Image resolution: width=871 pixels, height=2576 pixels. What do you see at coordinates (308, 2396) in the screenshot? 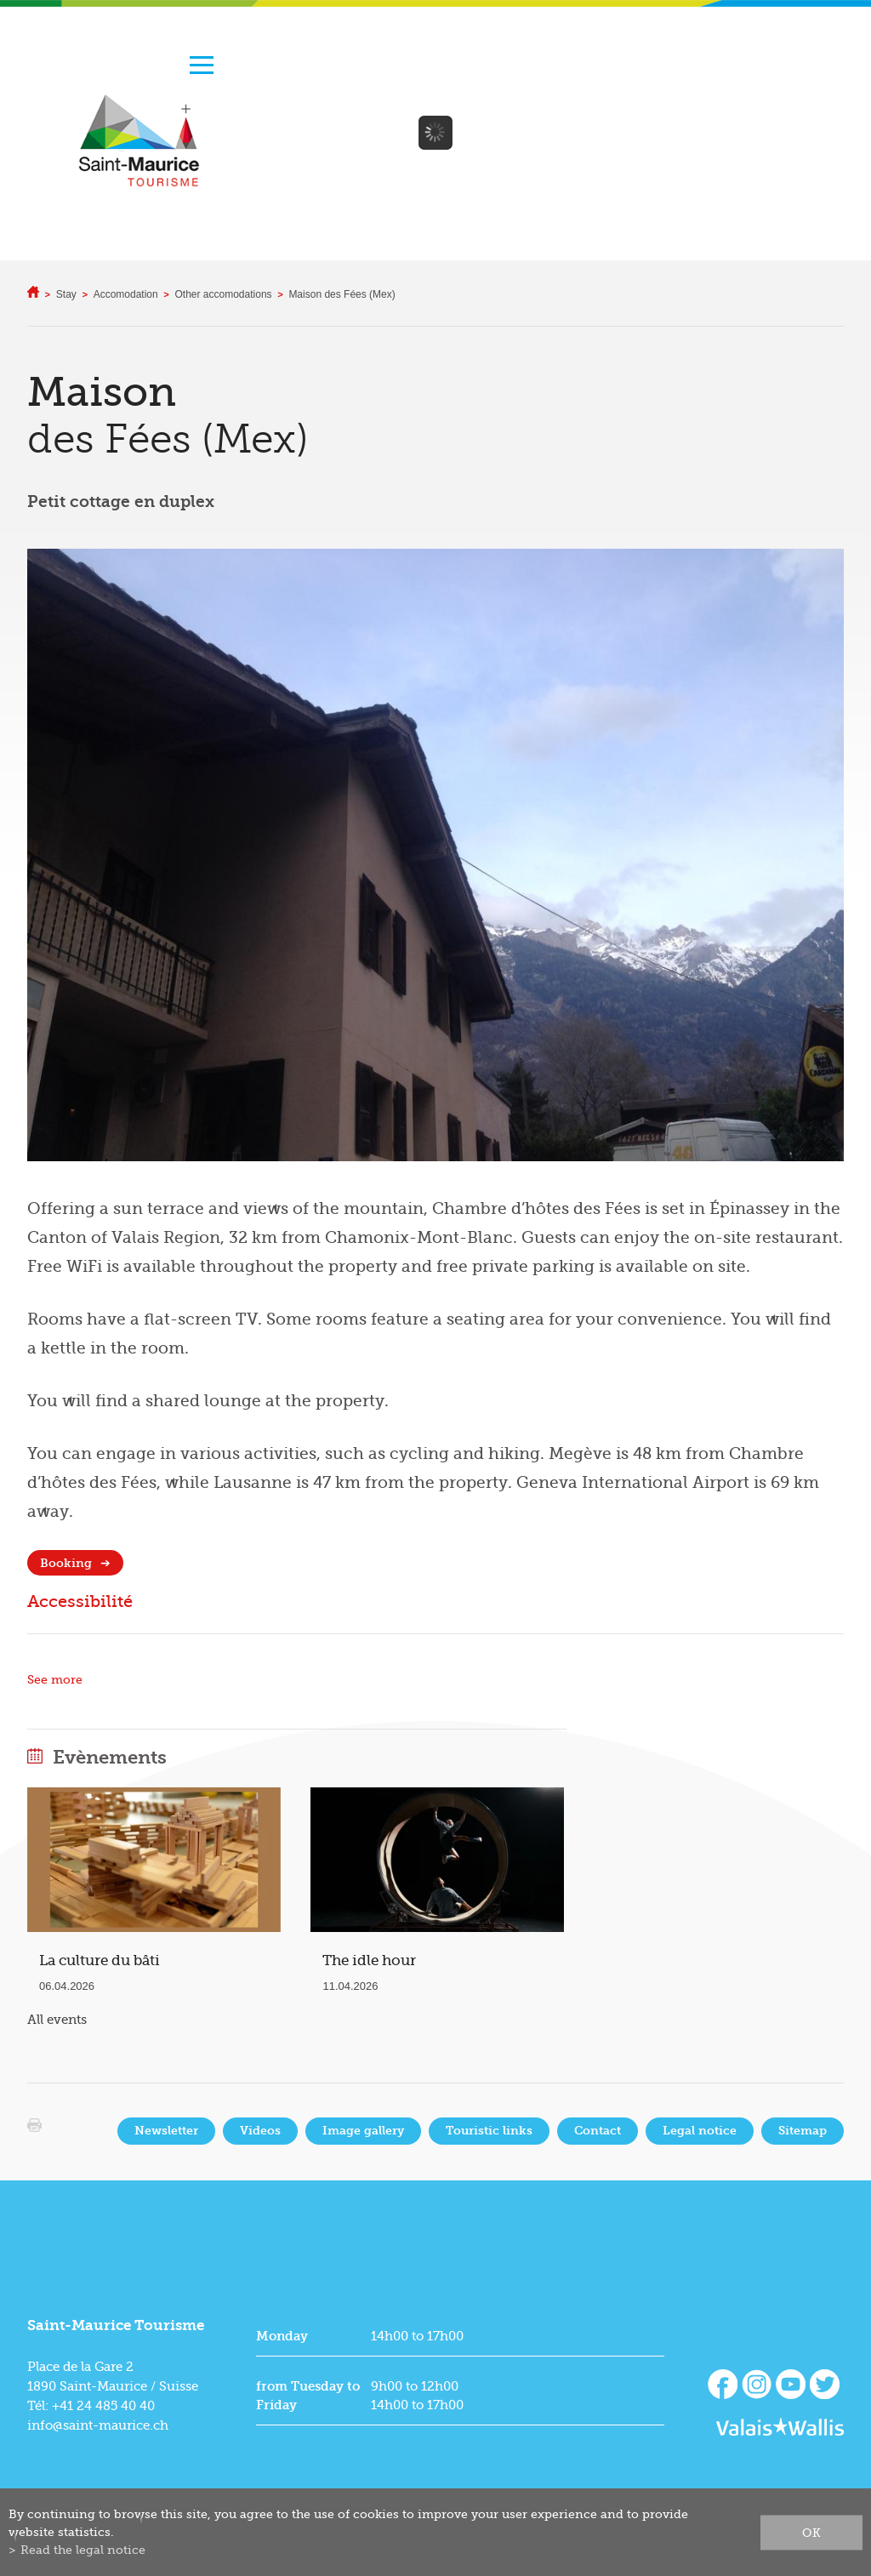
I see `from Tuesday to Friday` at bounding box center [308, 2396].